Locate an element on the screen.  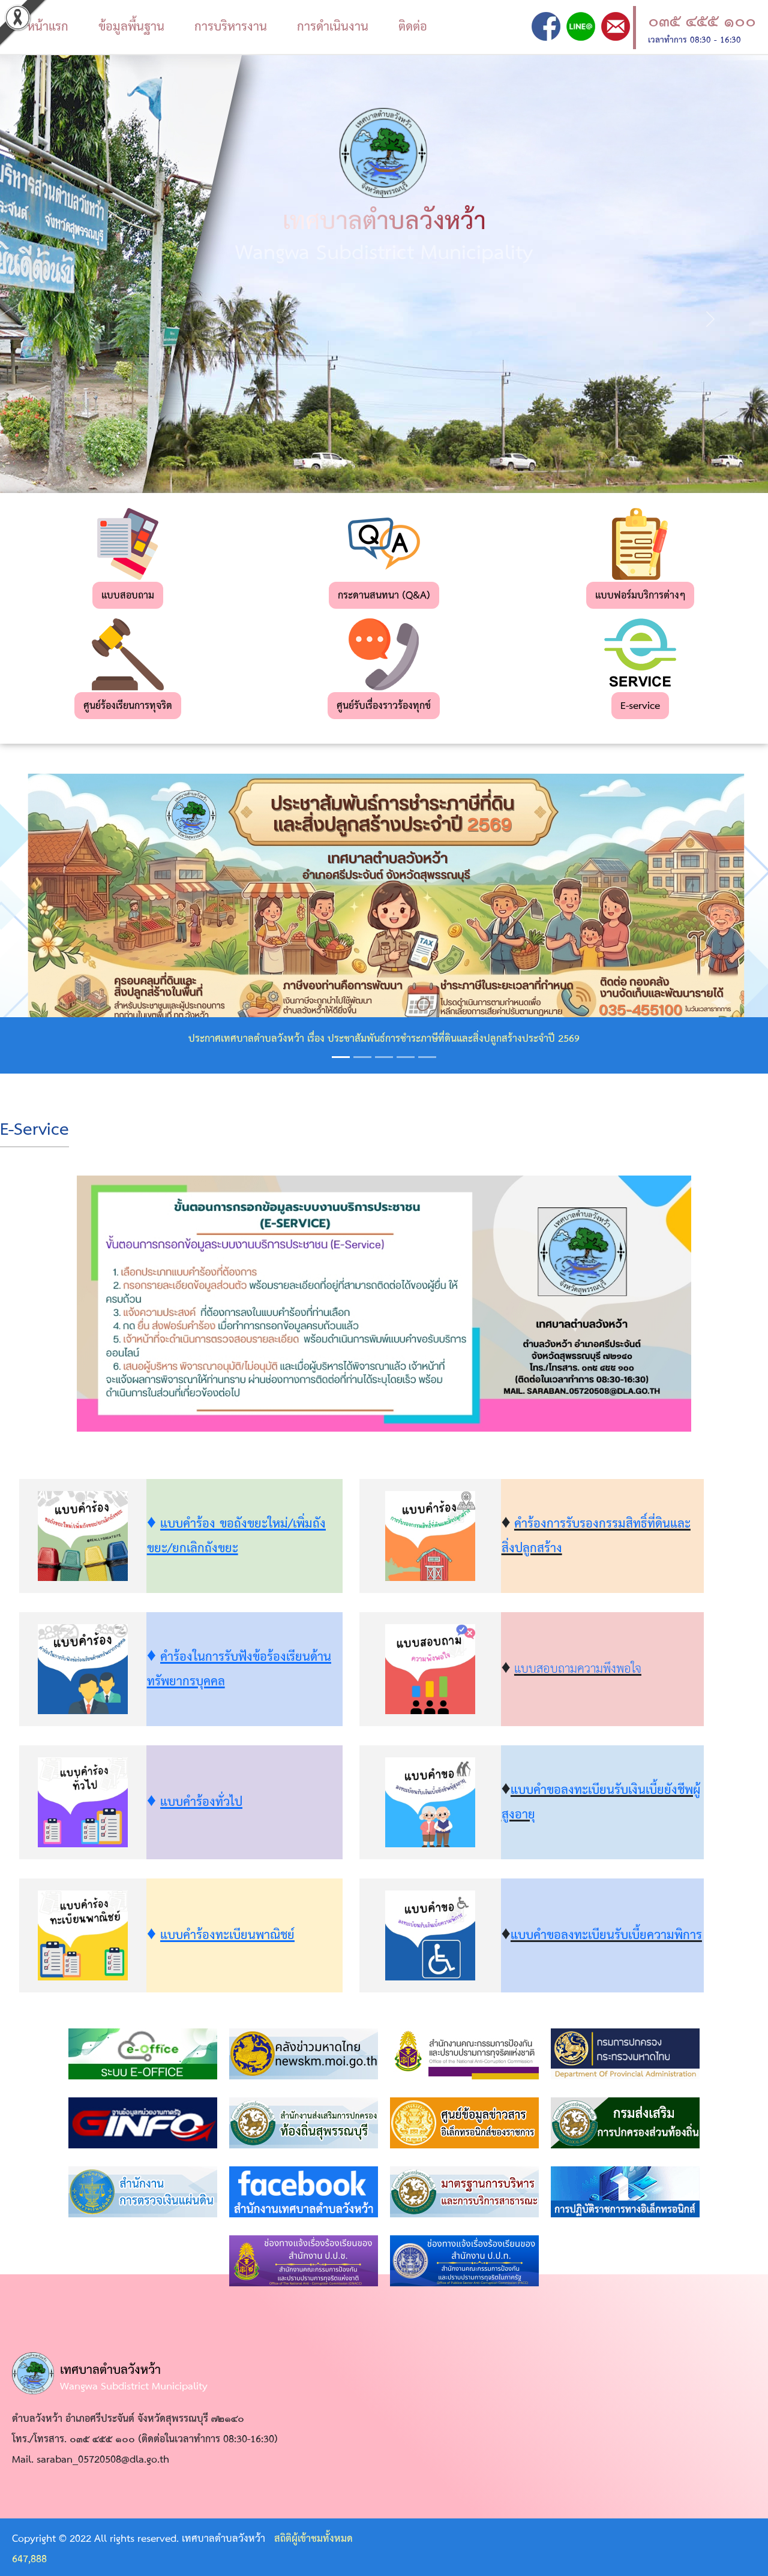
ข้อมูลพื้นฐาน is located at coordinates (131, 27).